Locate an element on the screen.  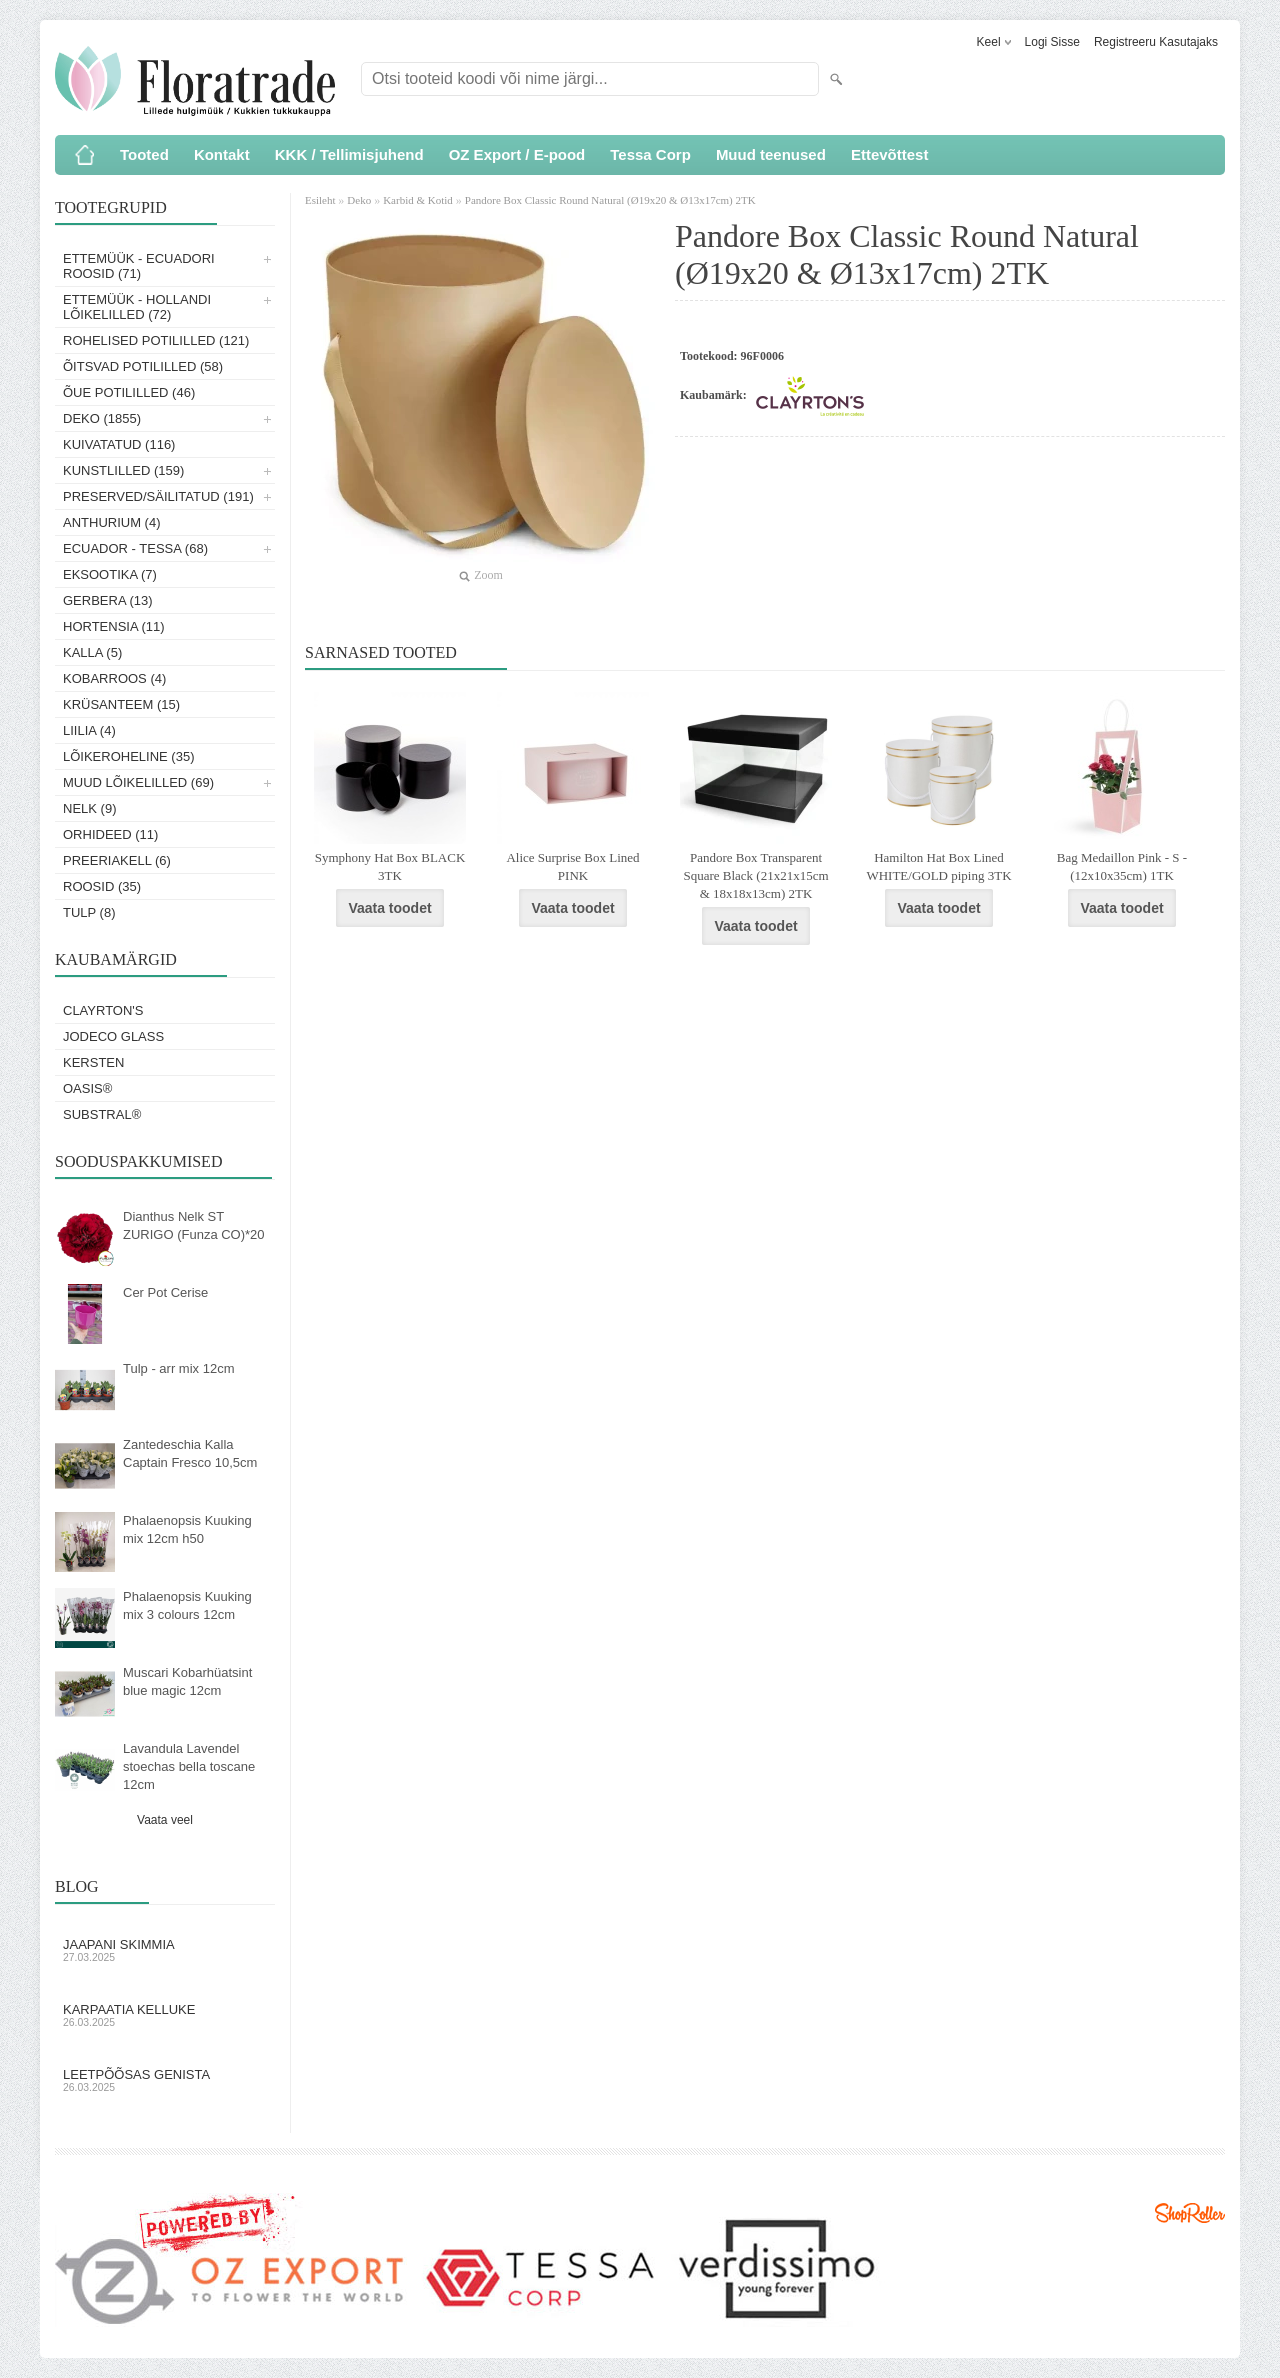
Pandore Box Classic Round Natural (Ø19x20 & Ø13x17cm) 2TK is located at coordinates (610, 200).